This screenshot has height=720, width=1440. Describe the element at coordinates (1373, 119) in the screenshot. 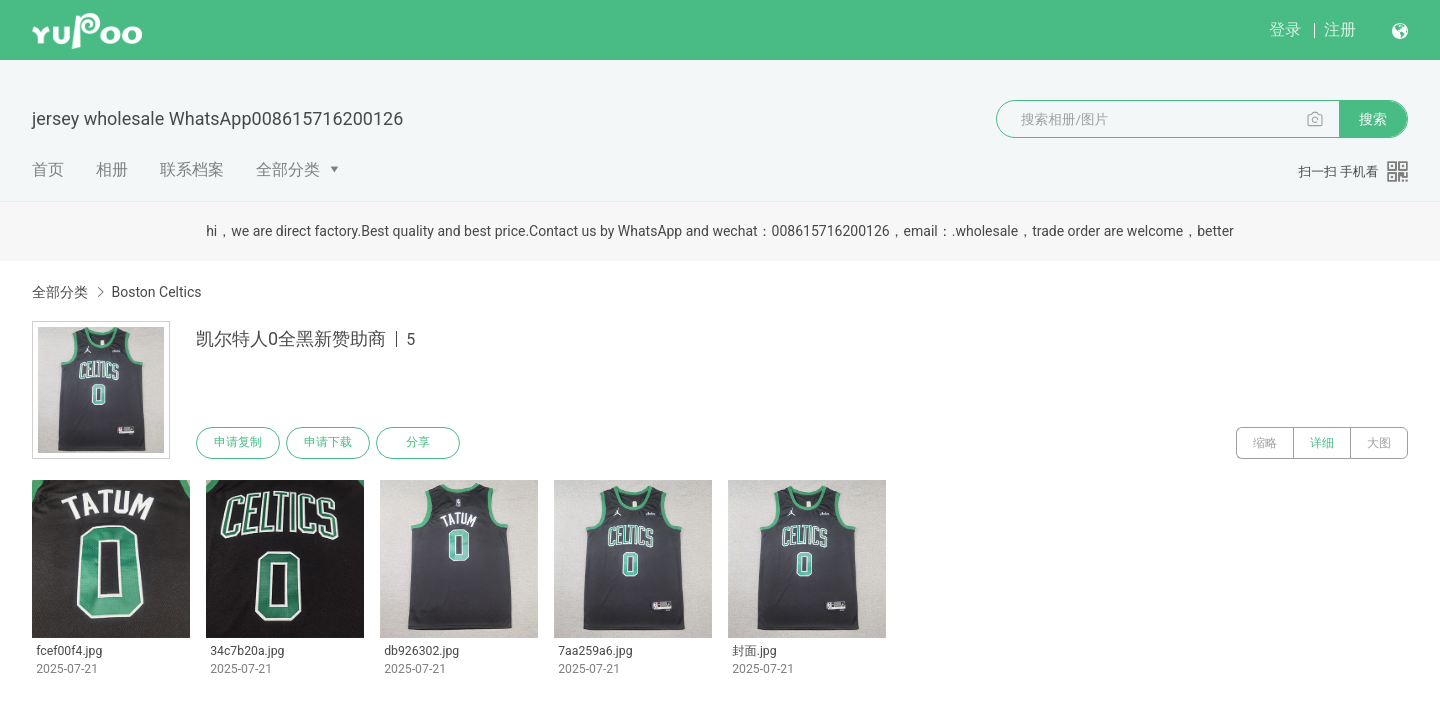

I see `搜索` at that location.